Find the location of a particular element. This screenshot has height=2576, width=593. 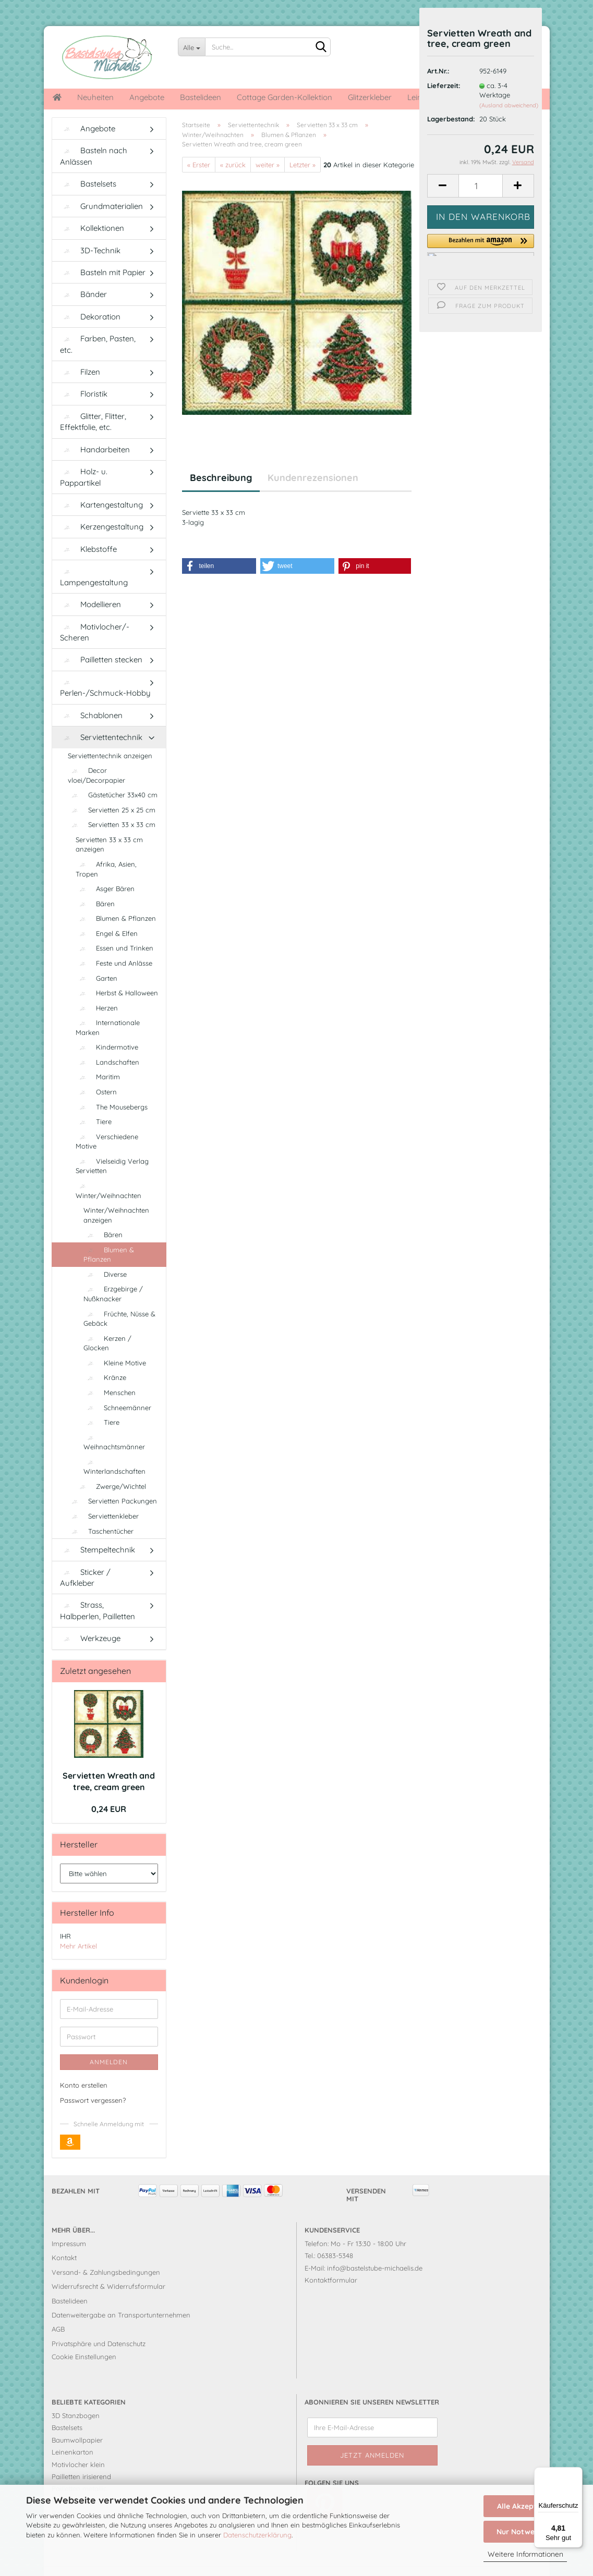

Winterlandschaften is located at coordinates (114, 1483).